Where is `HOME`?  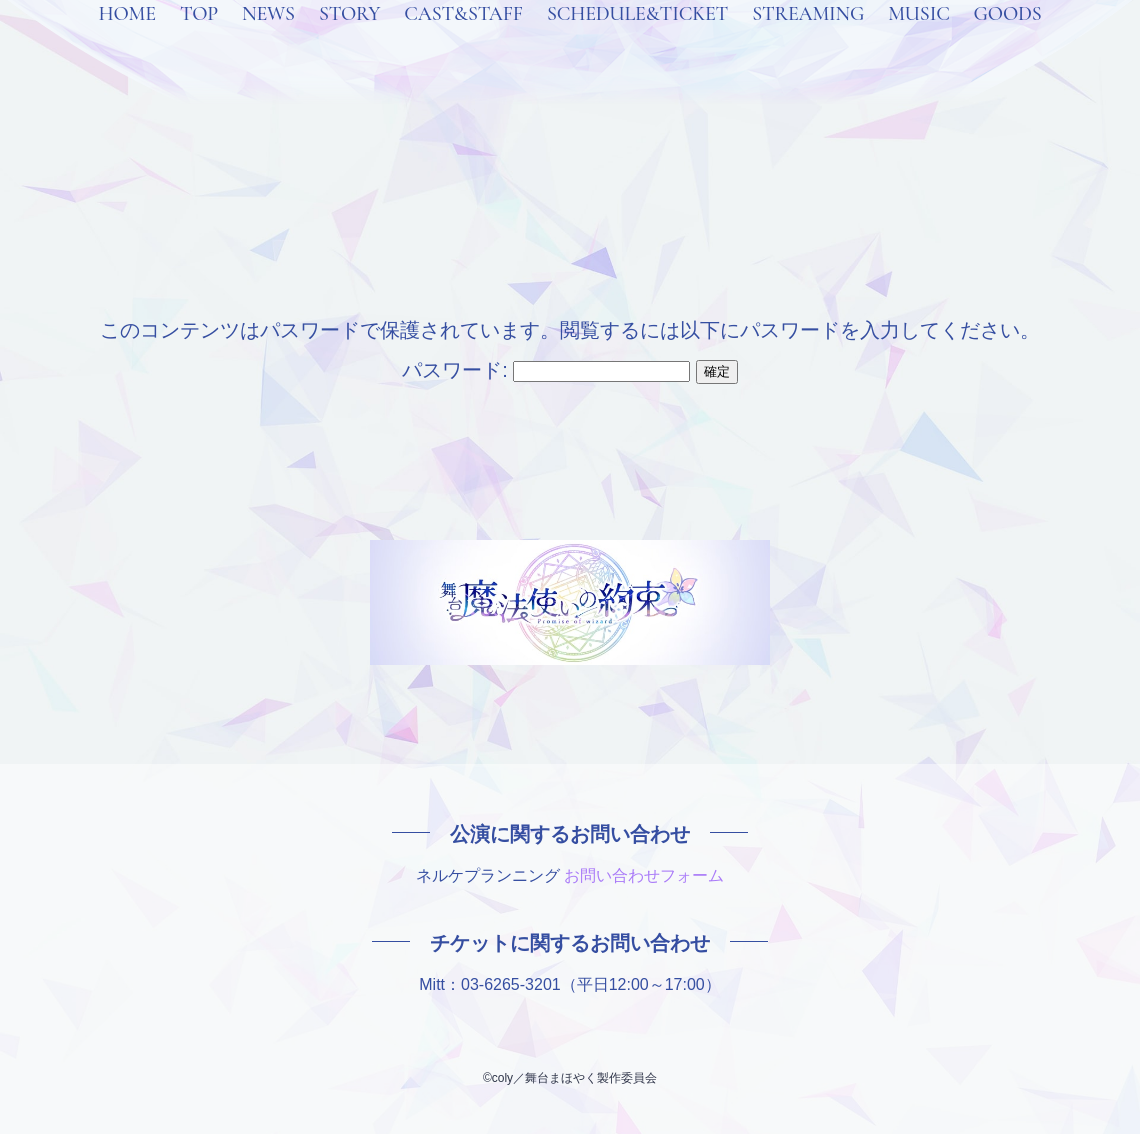
HOME is located at coordinates (126, 40).